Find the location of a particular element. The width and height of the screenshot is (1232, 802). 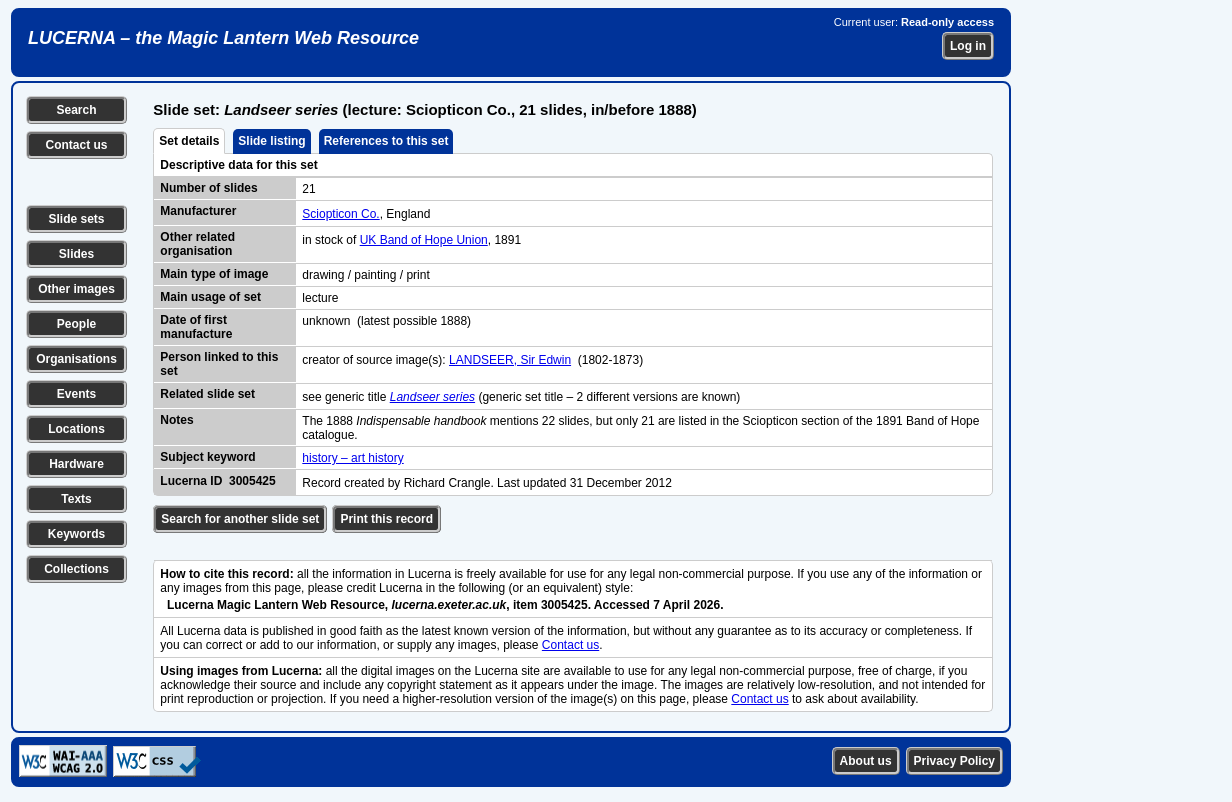

References to this set is located at coordinates (386, 141).